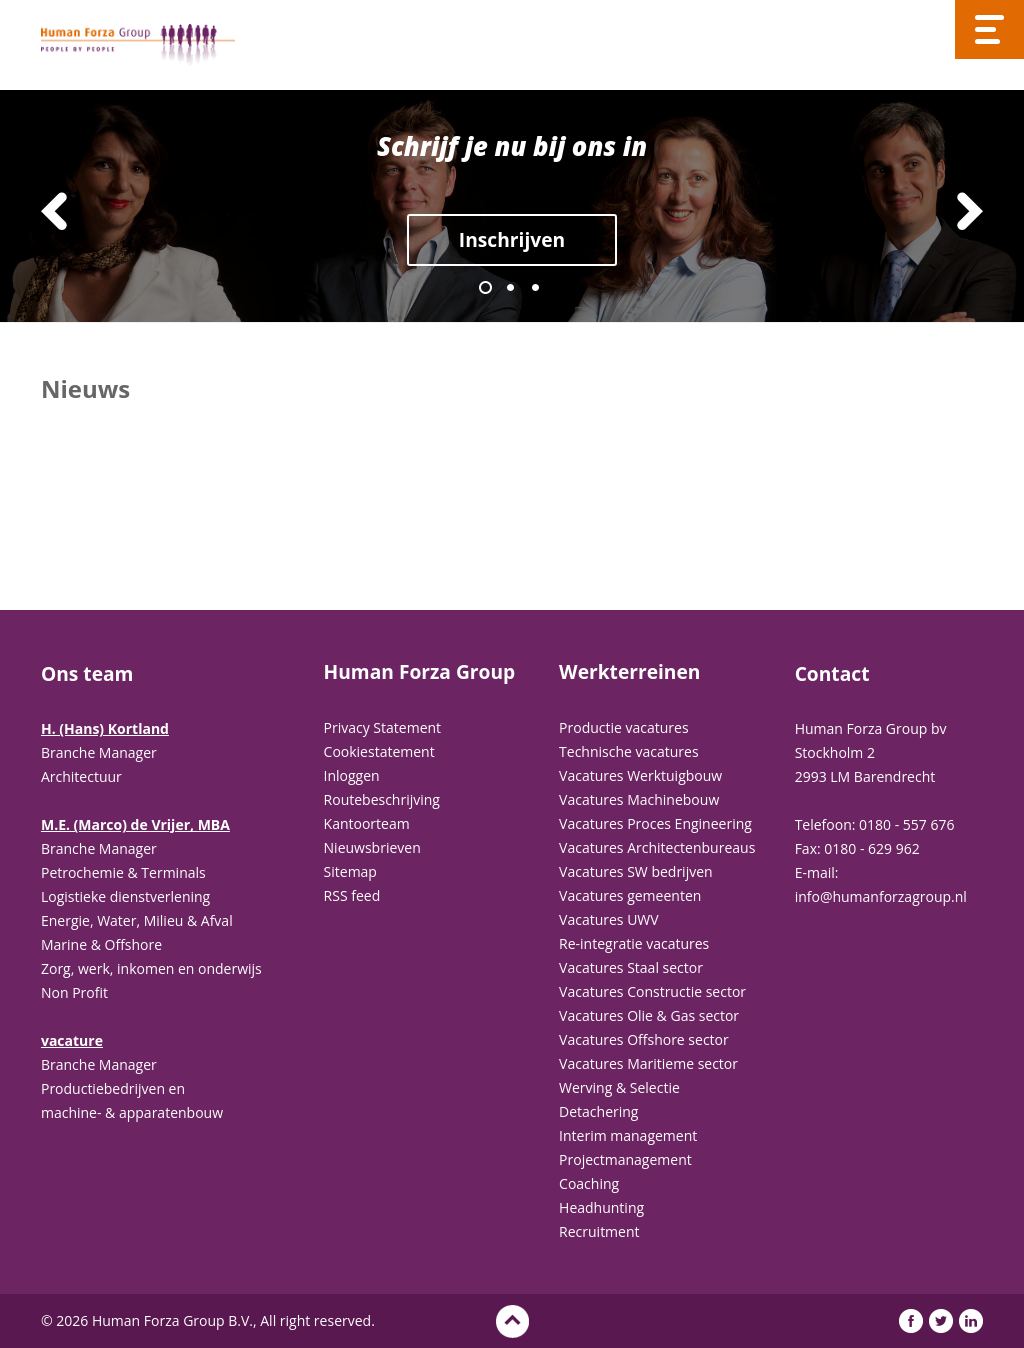  What do you see at coordinates (372, 847) in the screenshot?
I see `Nieuwsbrieven` at bounding box center [372, 847].